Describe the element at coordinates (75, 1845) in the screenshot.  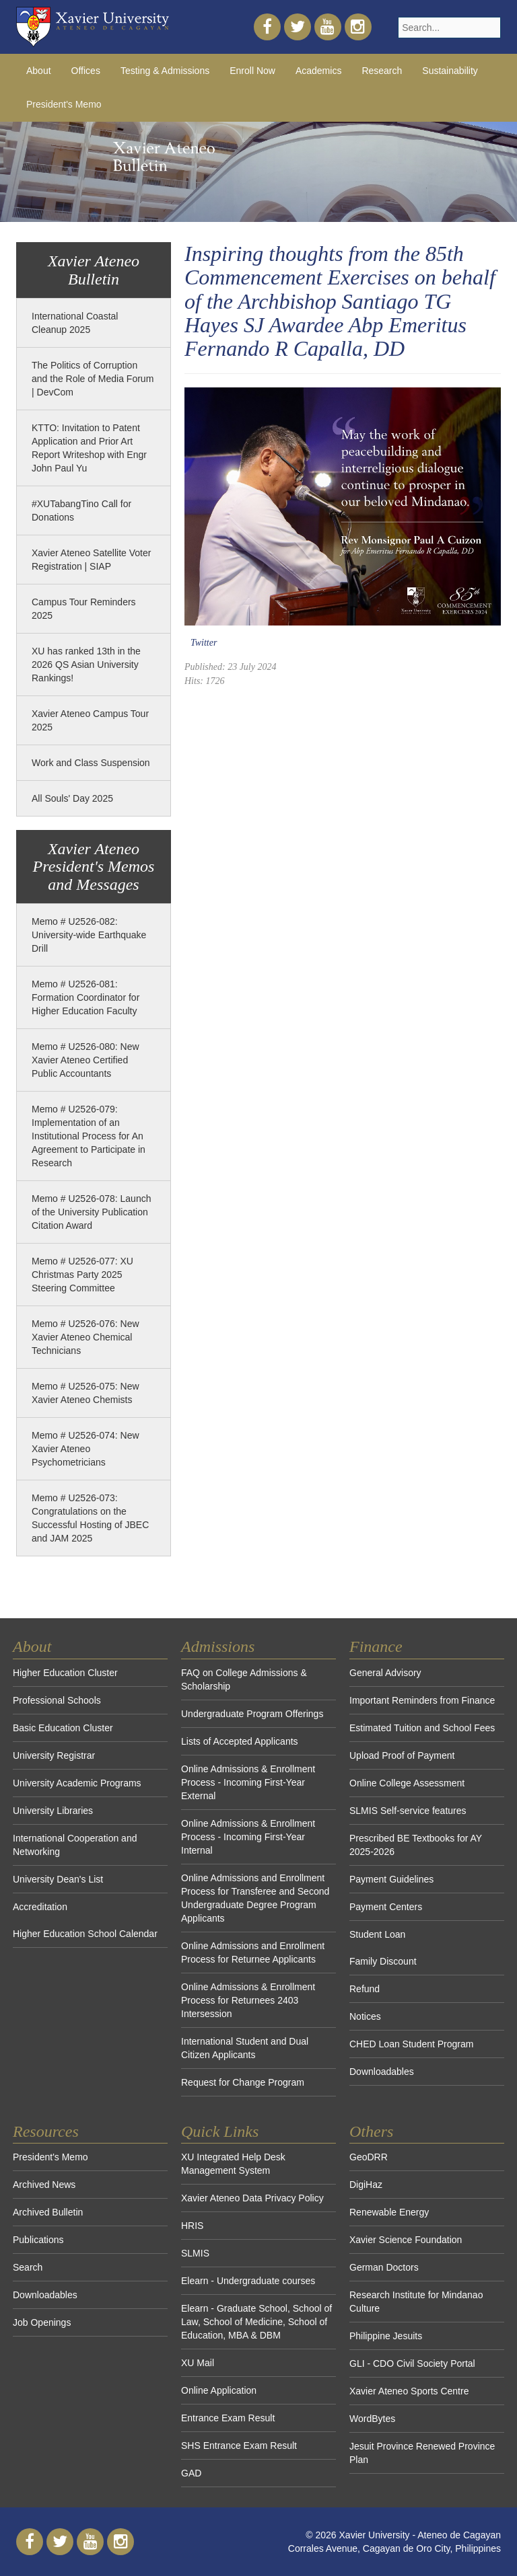
I see `International Cooperation and Networking` at that location.